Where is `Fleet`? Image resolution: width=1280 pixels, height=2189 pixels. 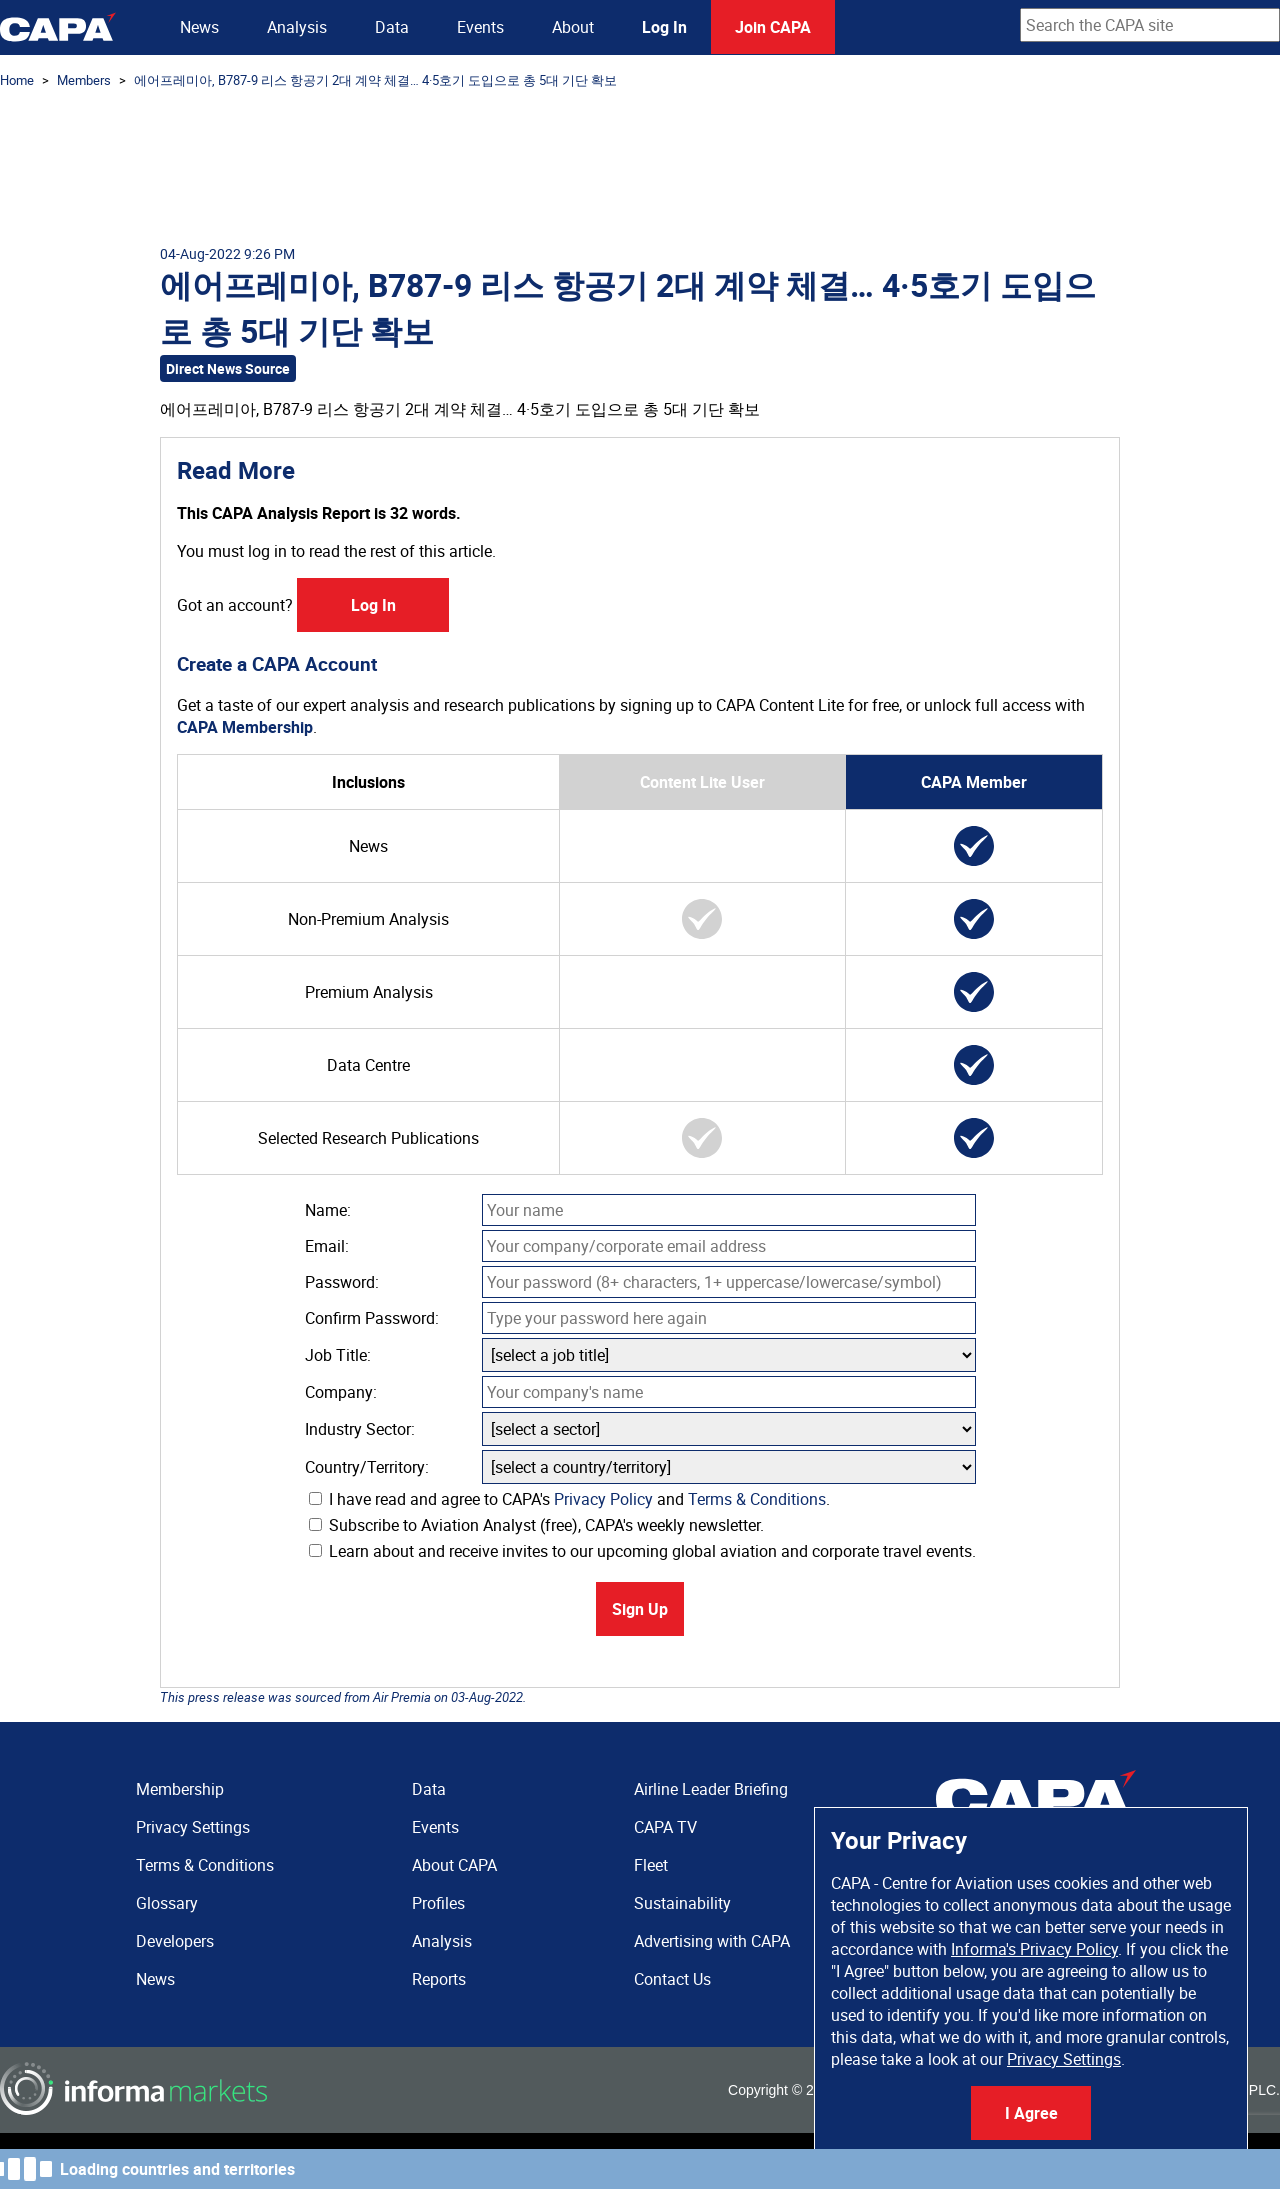
Fleet is located at coordinates (651, 1865).